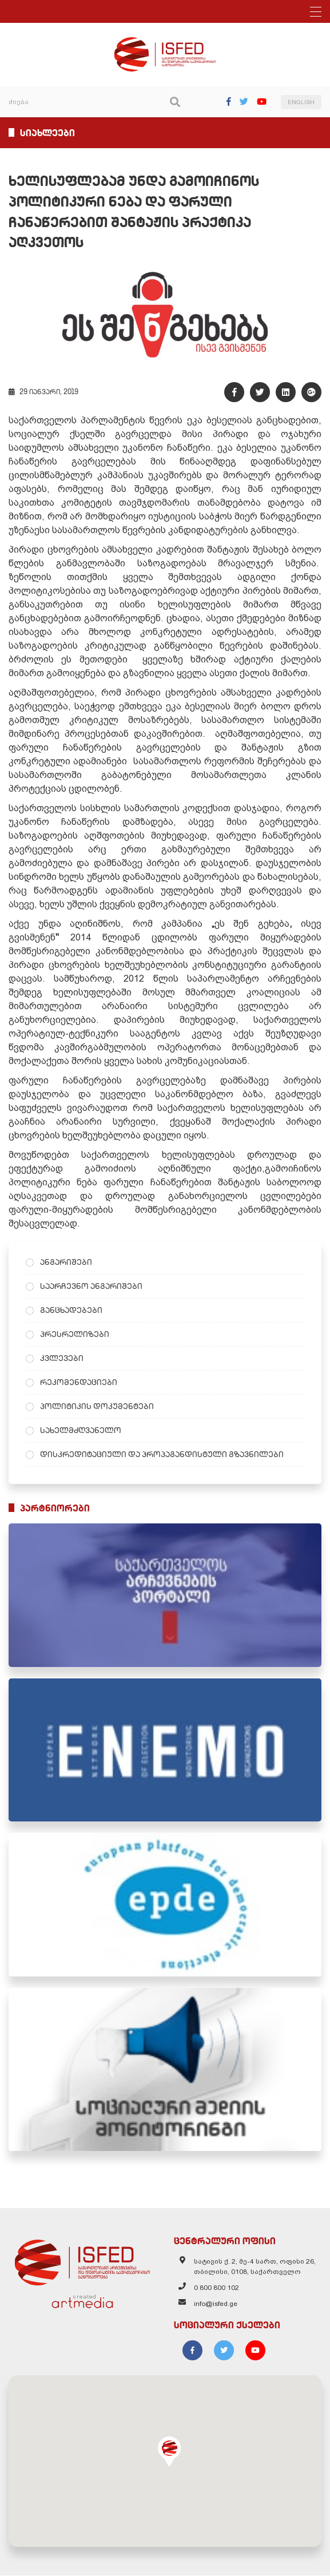 Image resolution: width=330 pixels, height=2576 pixels. I want to click on ENGLISH, so click(301, 102).